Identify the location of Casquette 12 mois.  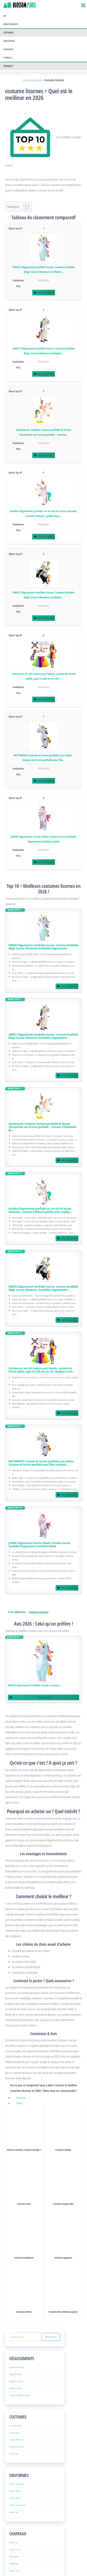
(15, 2549).